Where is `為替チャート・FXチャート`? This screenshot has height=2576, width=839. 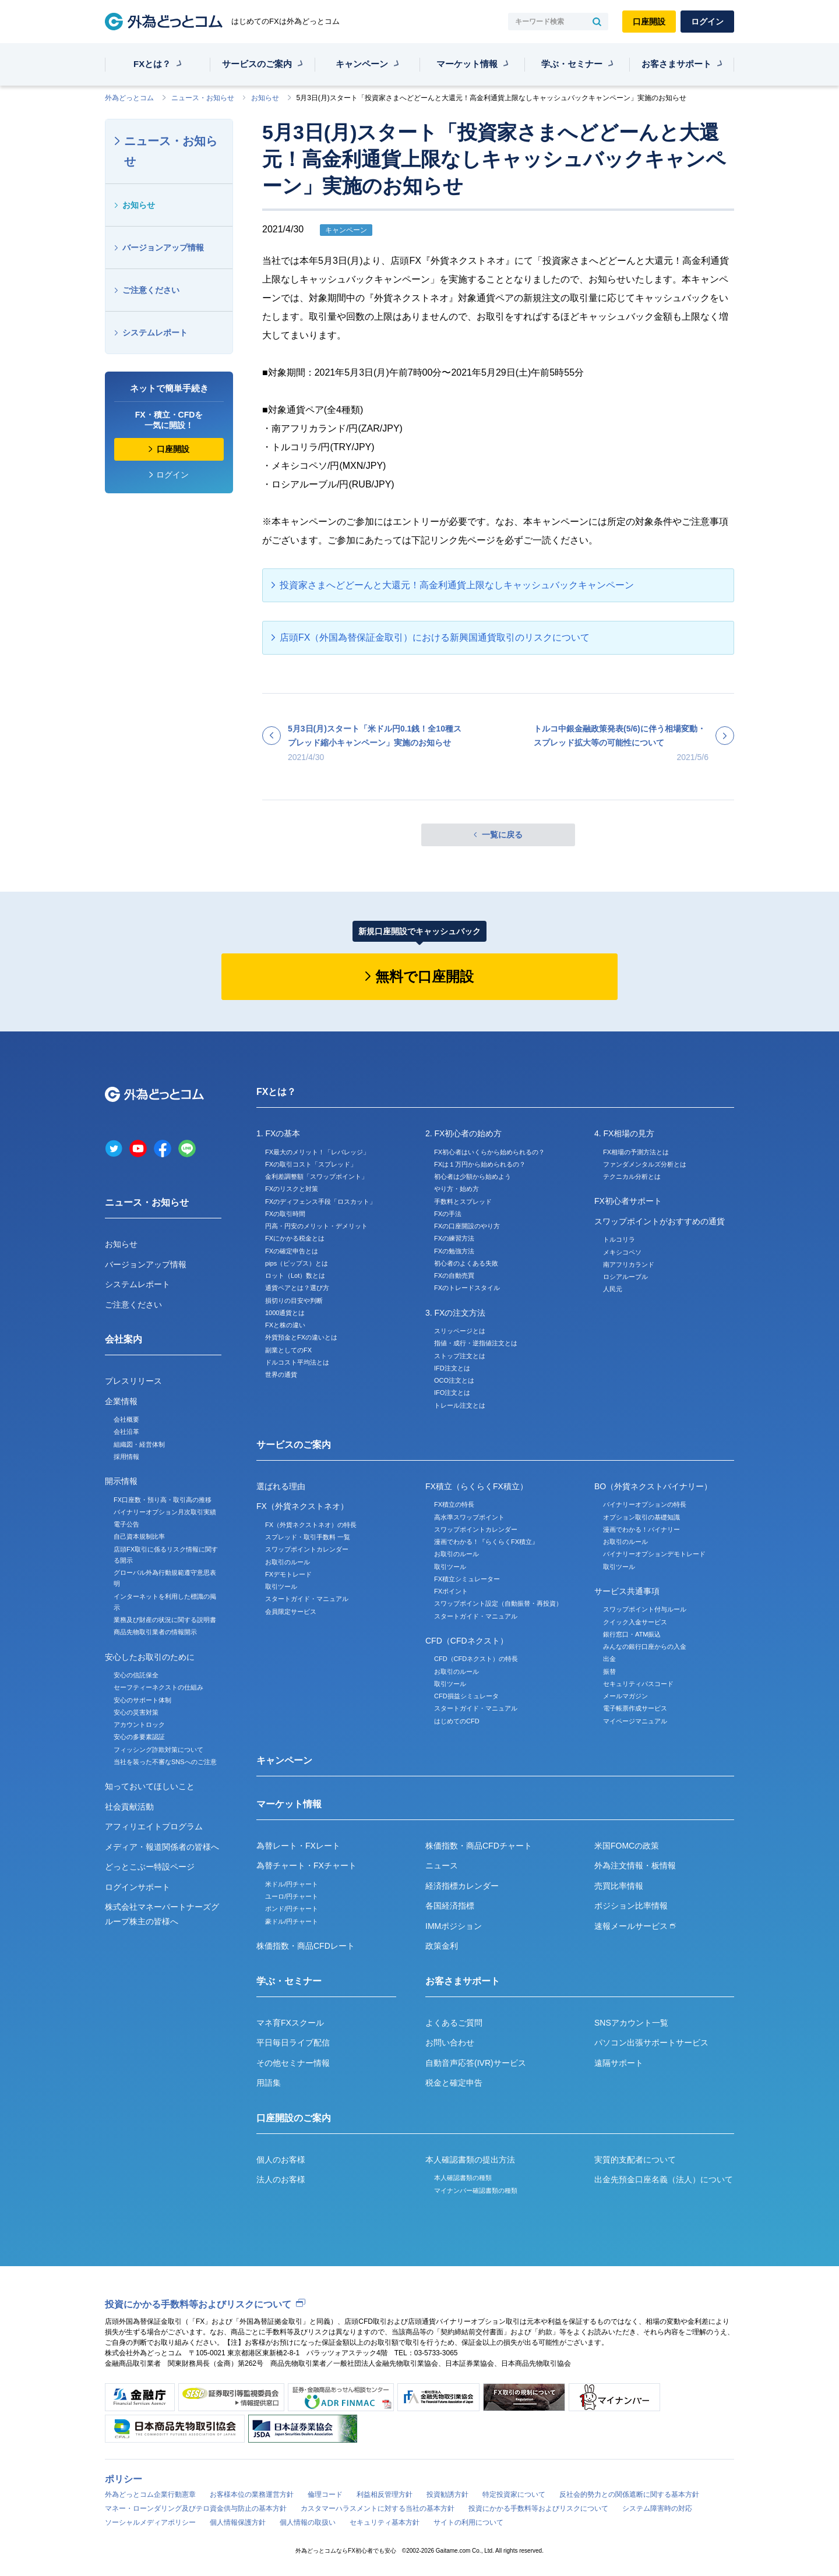
為替チャート・FXチャート is located at coordinates (306, 1865).